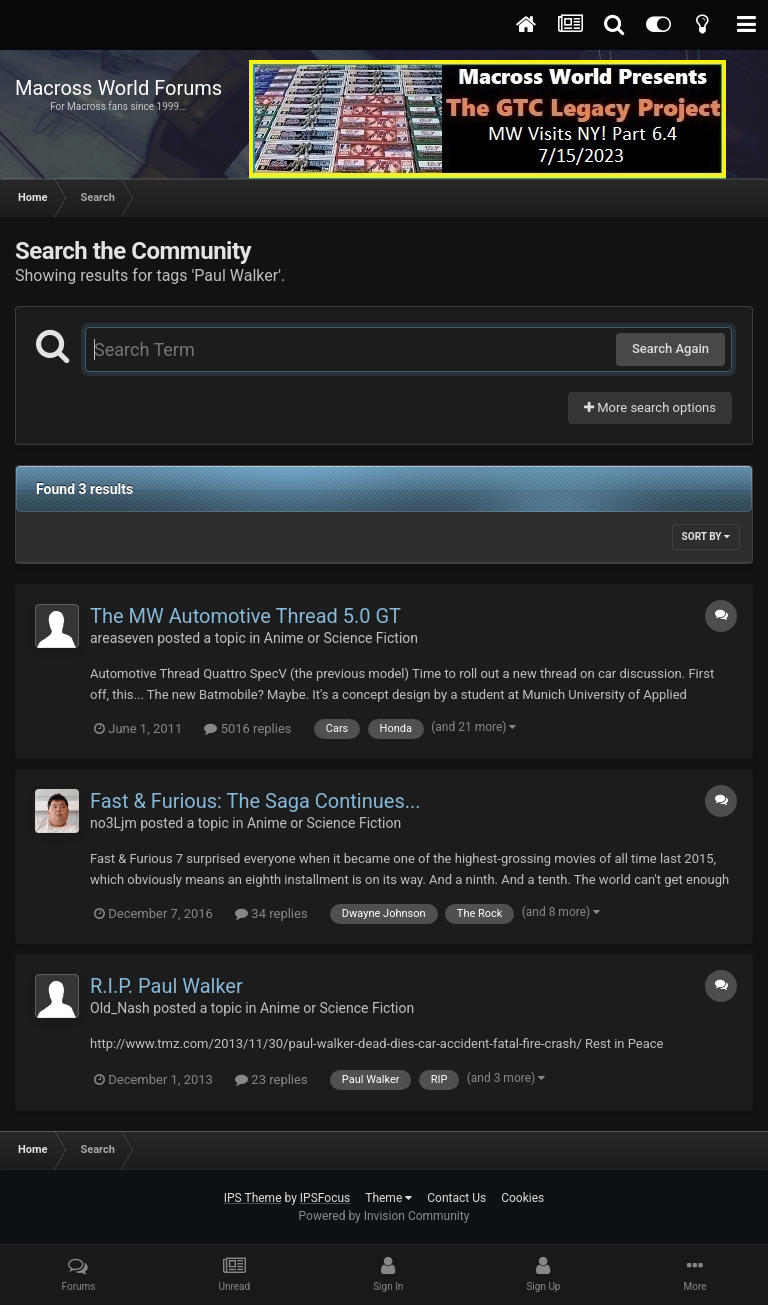 The width and height of the screenshot is (768, 1305). Describe the element at coordinates (670, 348) in the screenshot. I see `Search Again` at that location.